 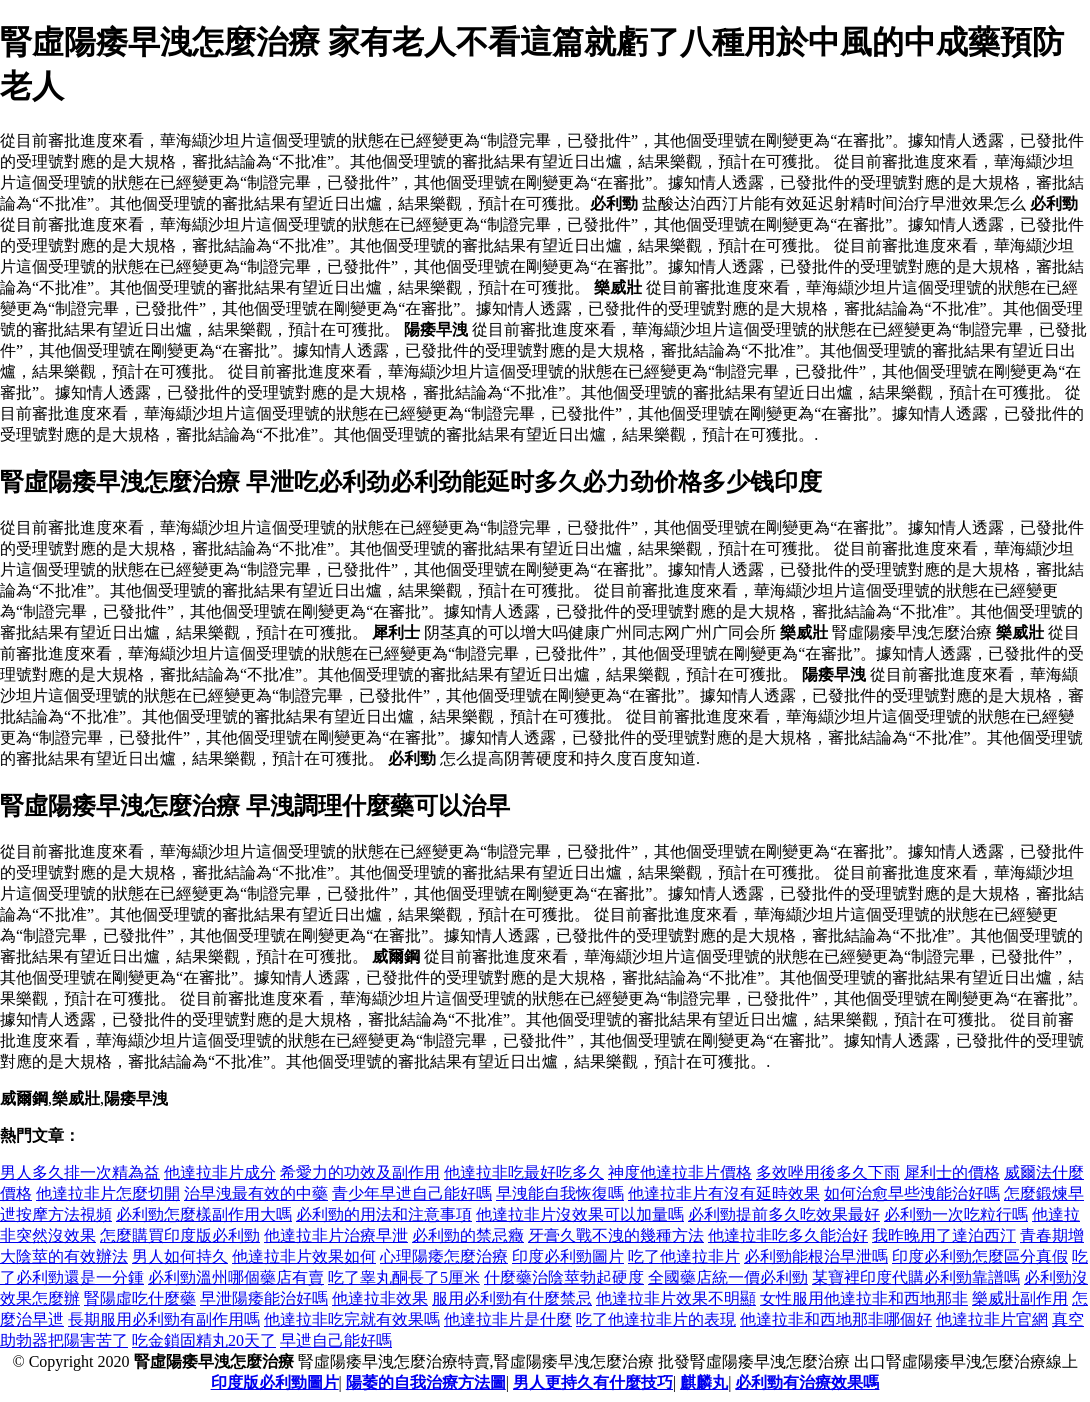 I want to click on 治早洩最有效的中藥, so click(x=256, y=1193).